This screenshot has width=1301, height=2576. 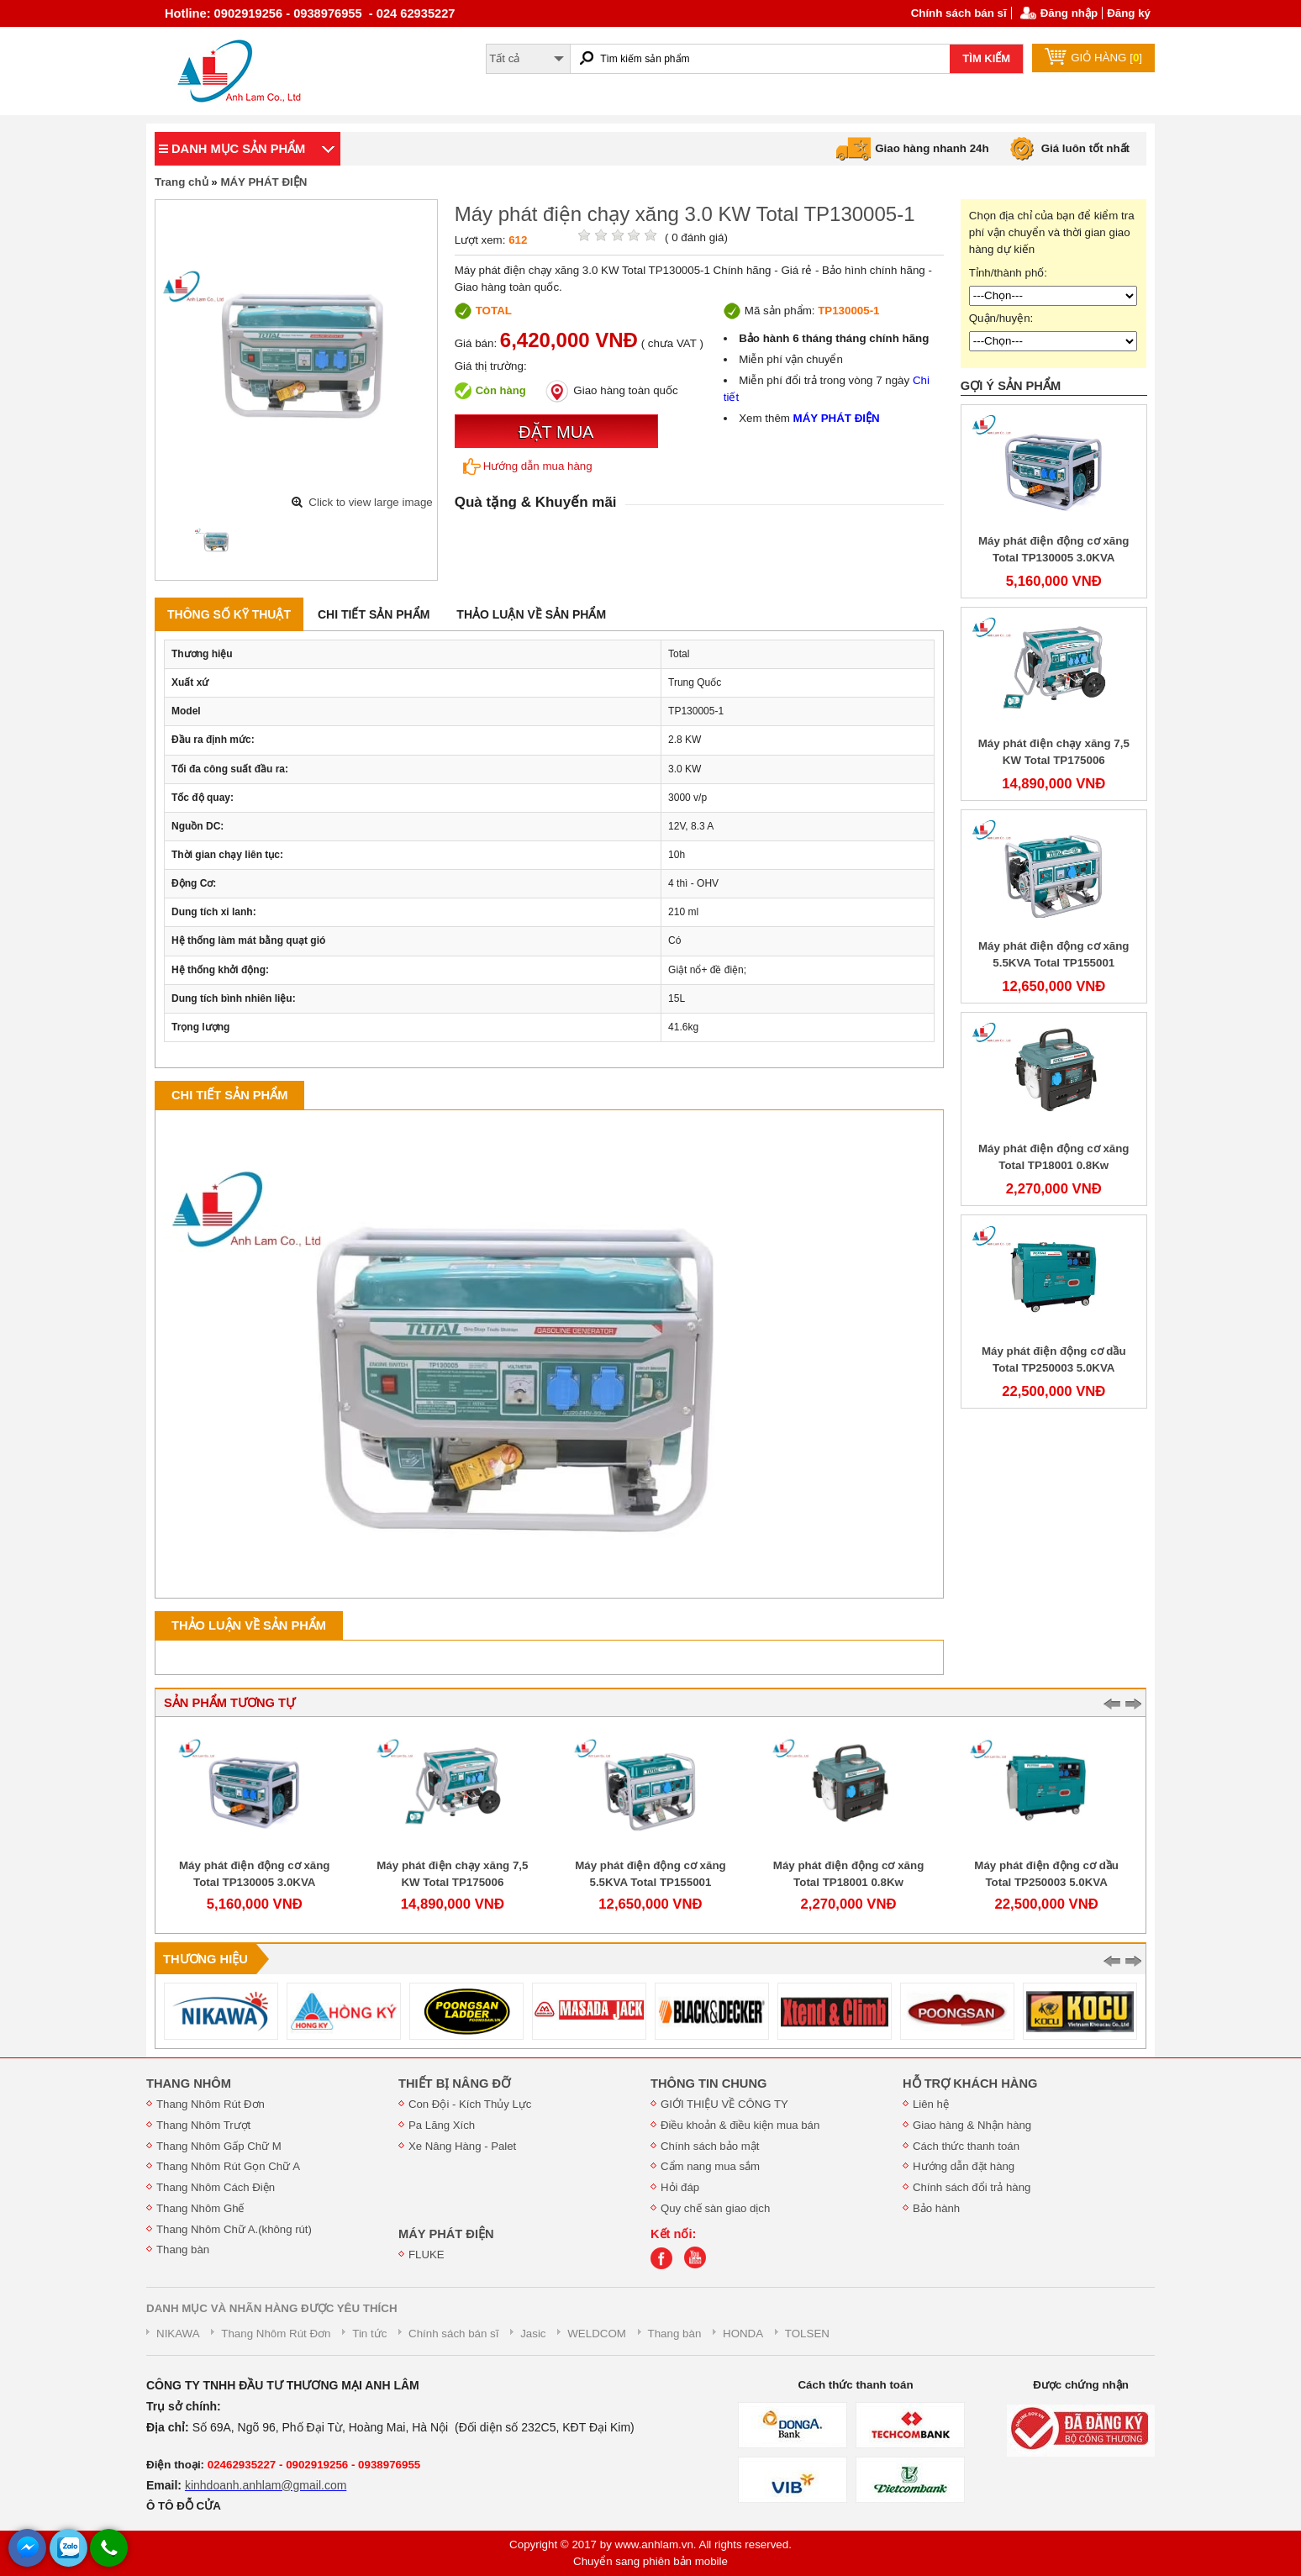 I want to click on kinhdoanh.anhlam@gmail.com, so click(x=265, y=2485).